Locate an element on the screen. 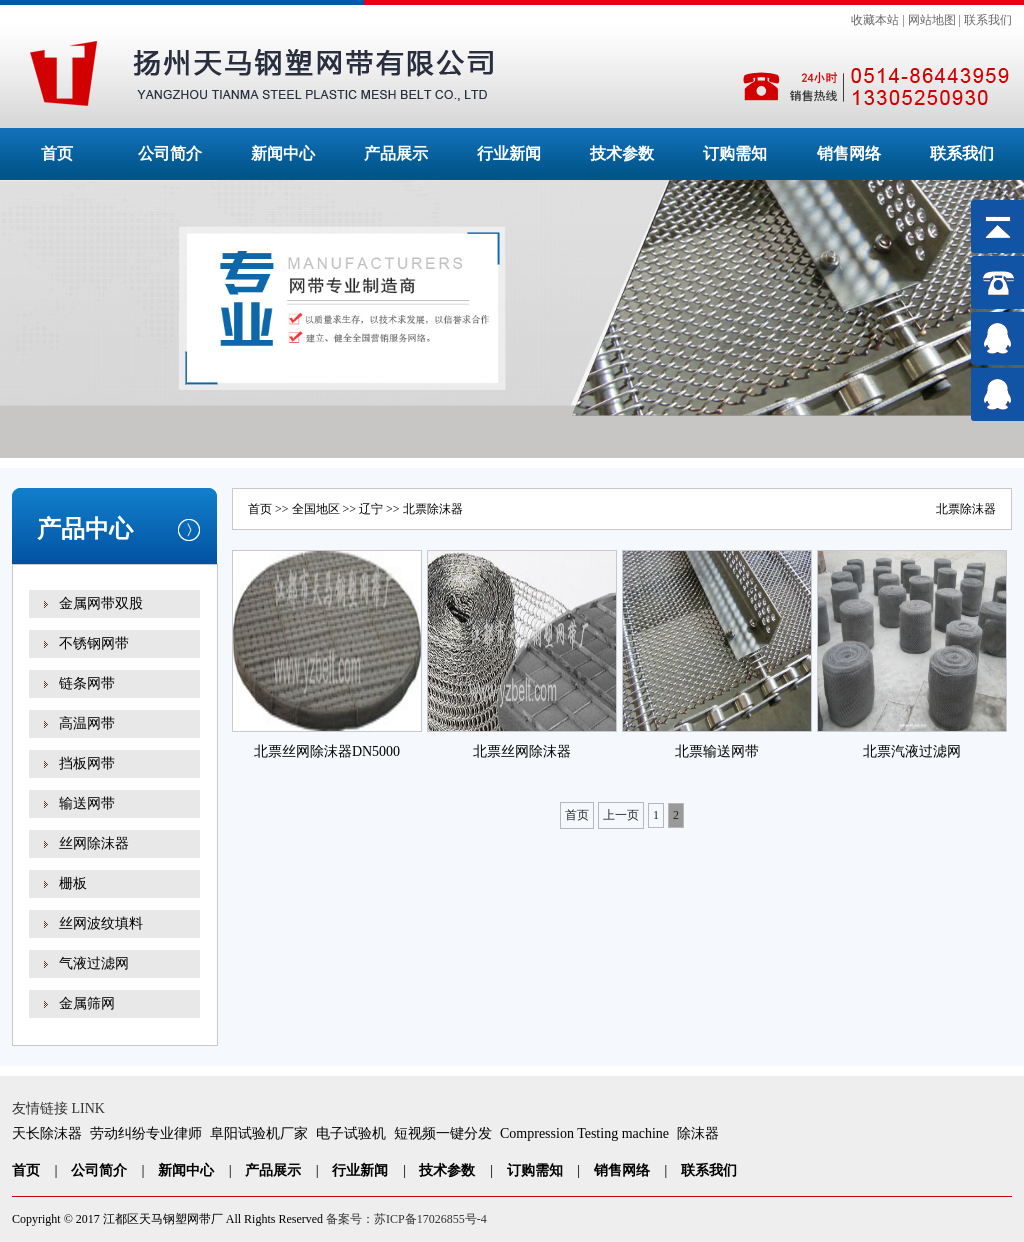 This screenshot has width=1024, height=1242. 短视频一键分发 is located at coordinates (443, 1133).